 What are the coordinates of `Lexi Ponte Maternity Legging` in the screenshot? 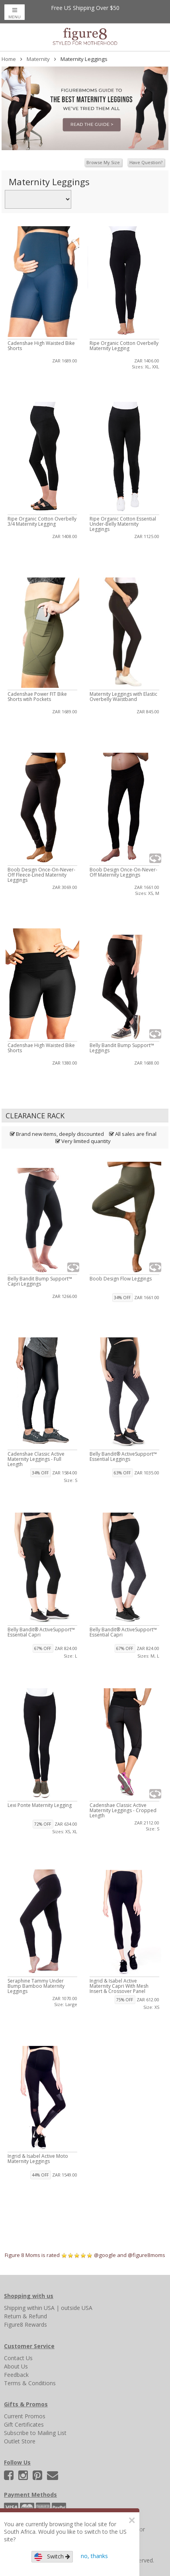 It's located at (40, 1805).